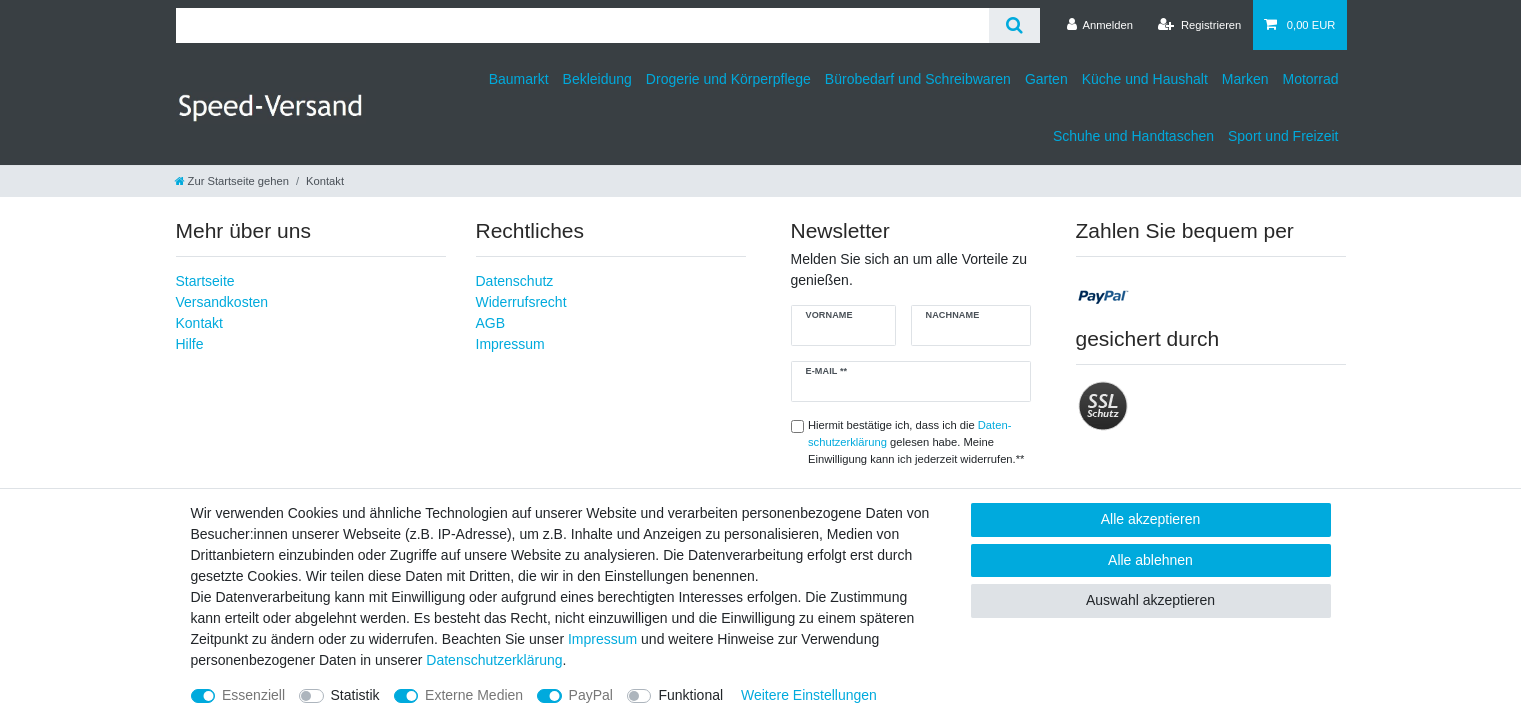  I want to click on Weitere Einstellungen, so click(809, 695).